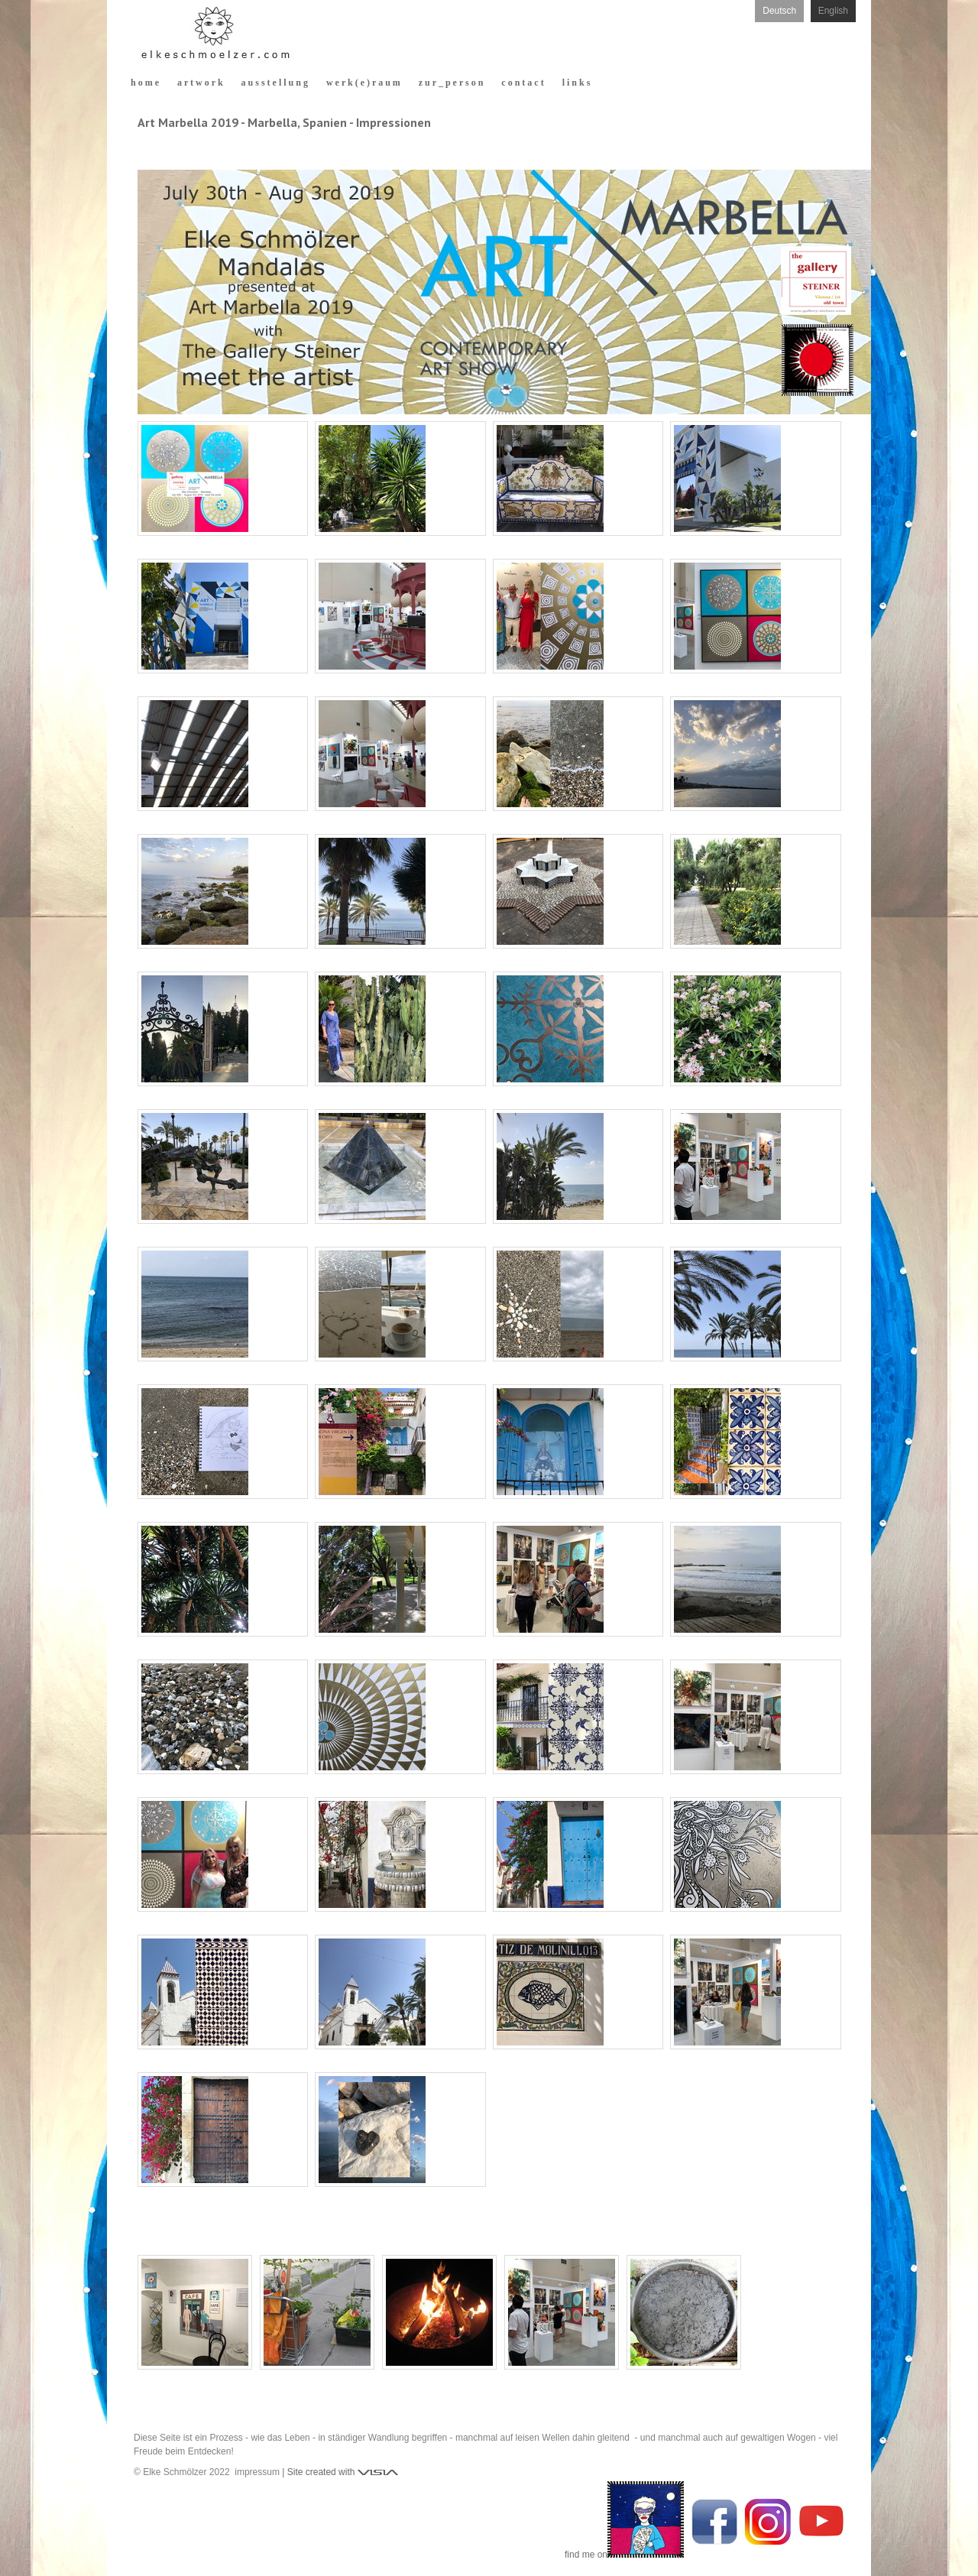  I want to click on English, so click(833, 10).